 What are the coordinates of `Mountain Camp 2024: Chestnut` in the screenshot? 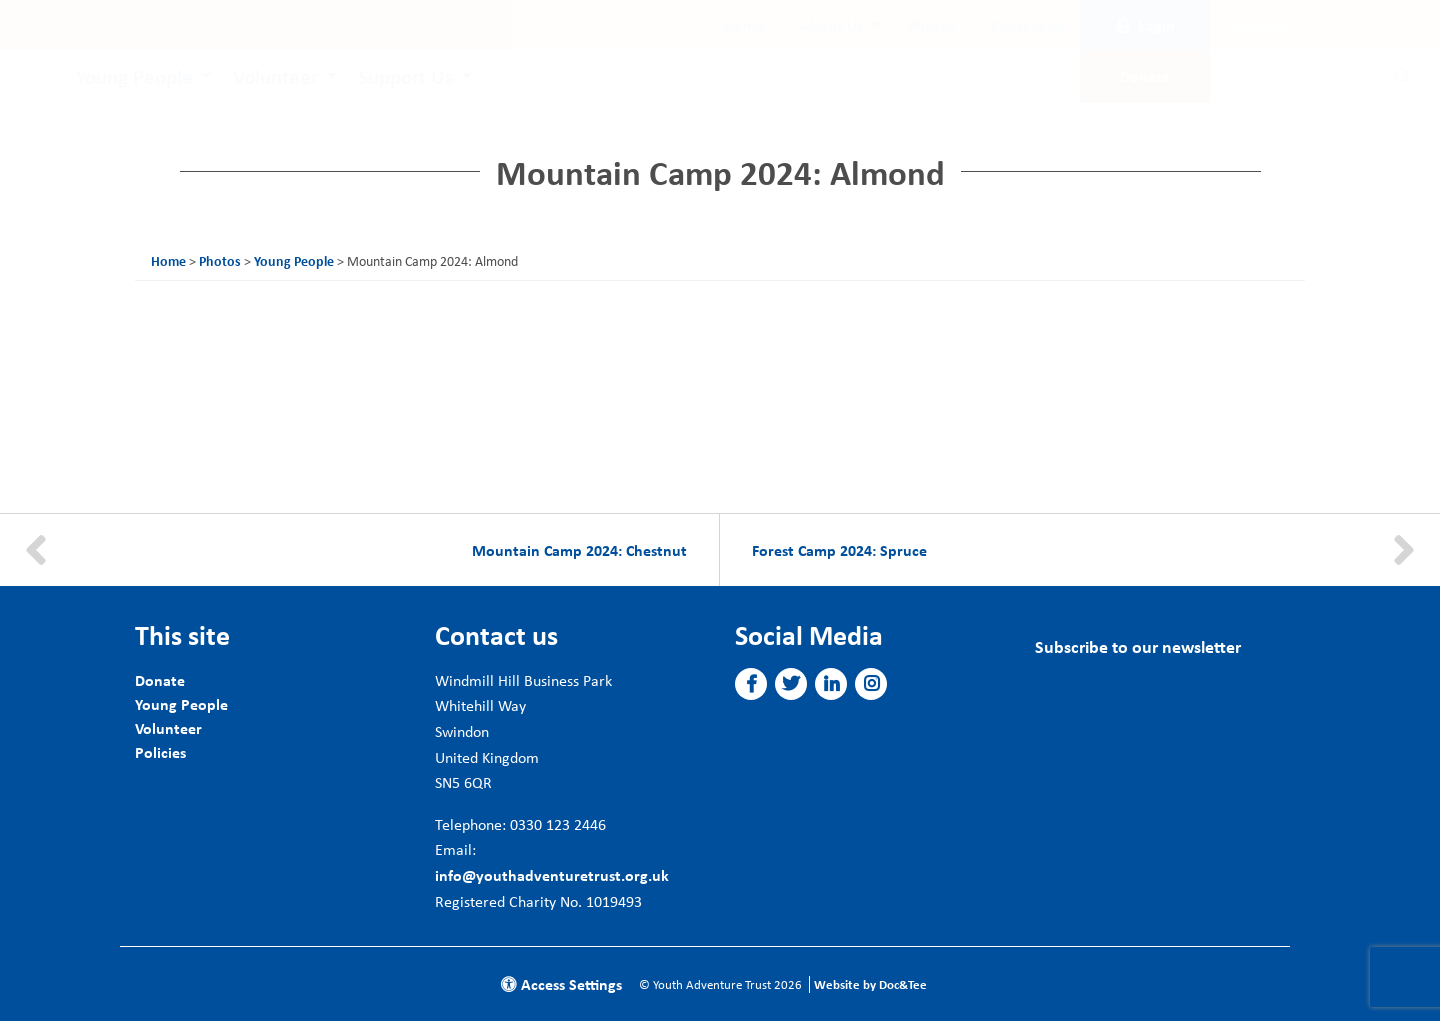 It's located at (579, 550).